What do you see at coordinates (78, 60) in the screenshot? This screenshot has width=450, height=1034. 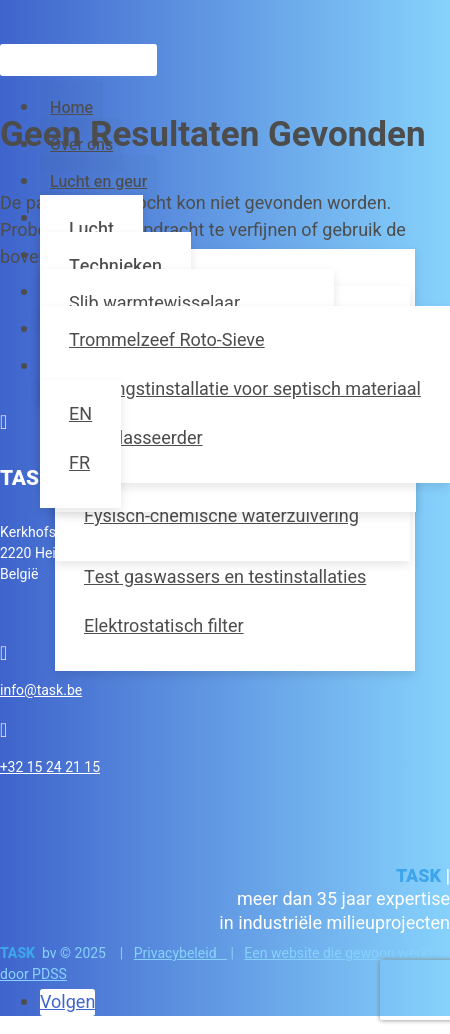 I see `[Zoeken]` at bounding box center [78, 60].